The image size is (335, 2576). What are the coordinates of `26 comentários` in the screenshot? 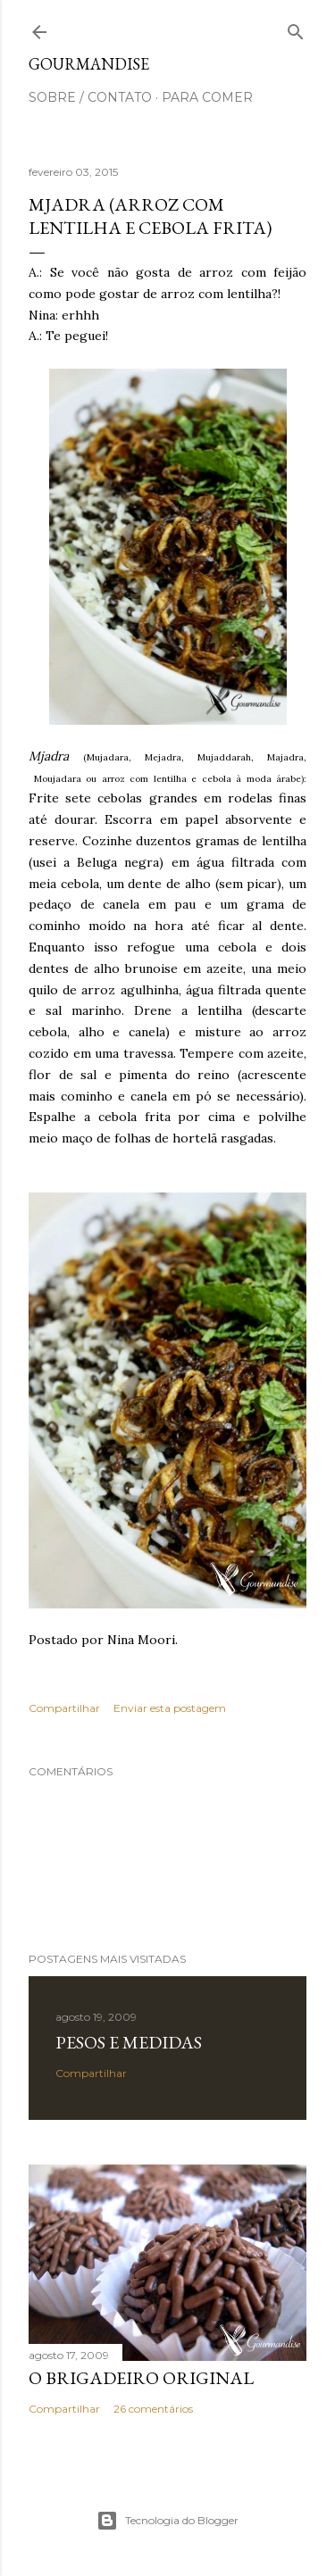 It's located at (153, 2408).